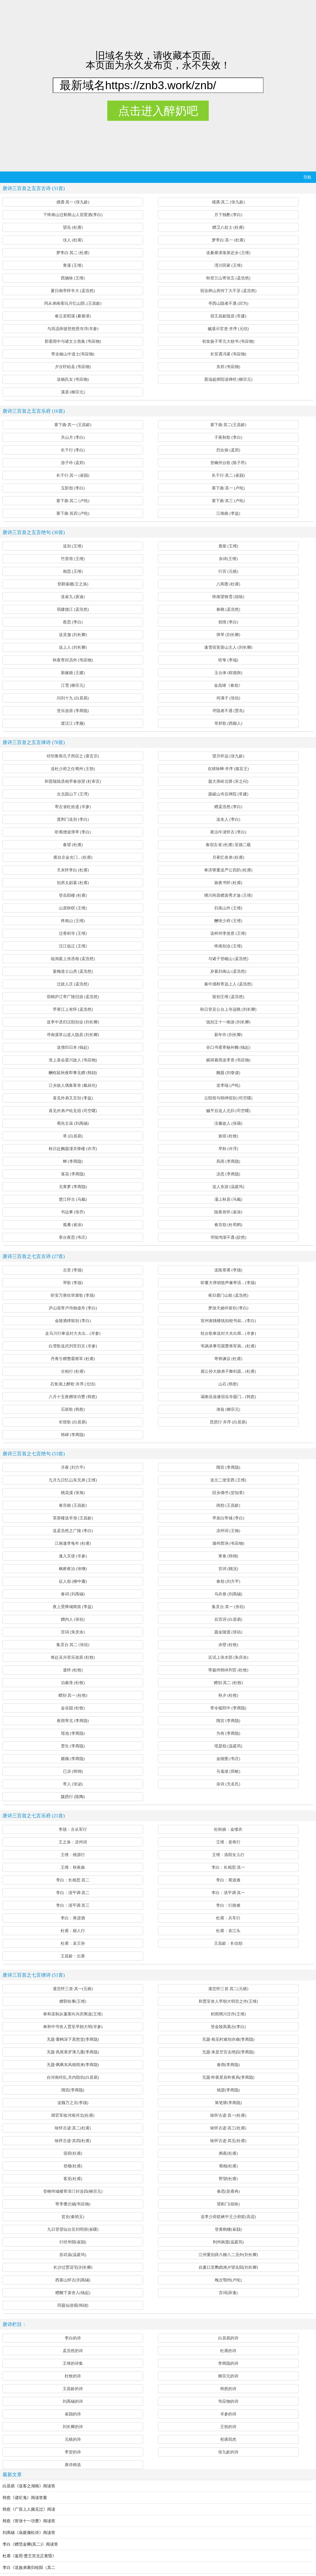  Describe the element at coordinates (73, 1435) in the screenshot. I see `韩碑 (李商隐)` at that location.